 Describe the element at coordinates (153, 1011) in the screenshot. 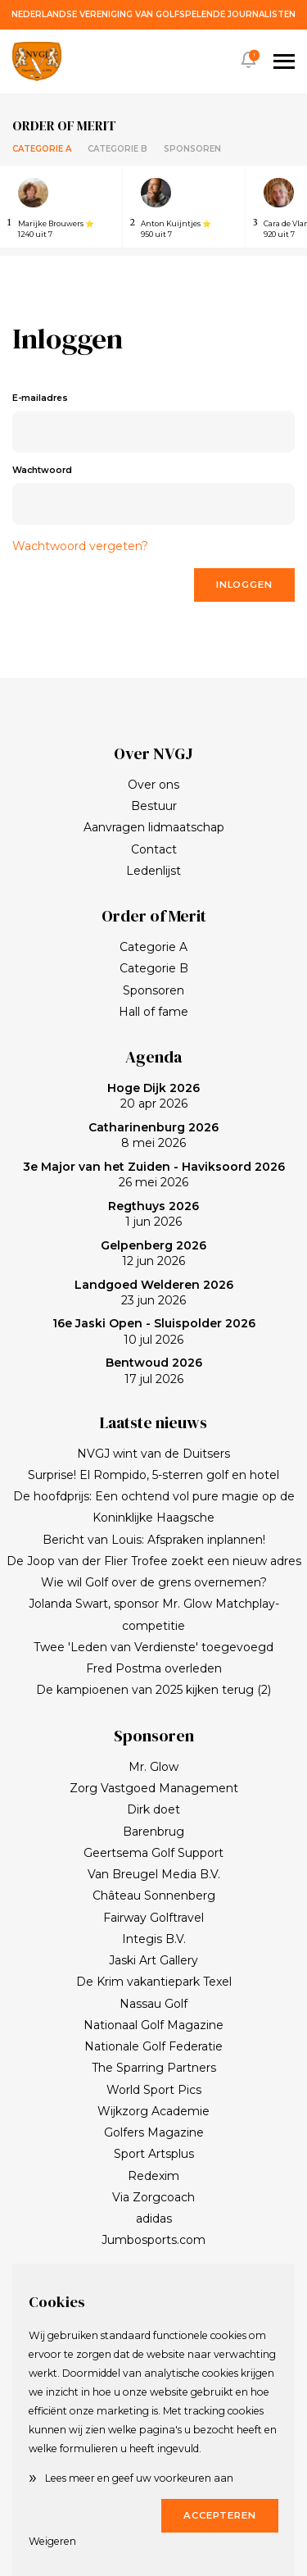

I see `Hall of fame` at that location.